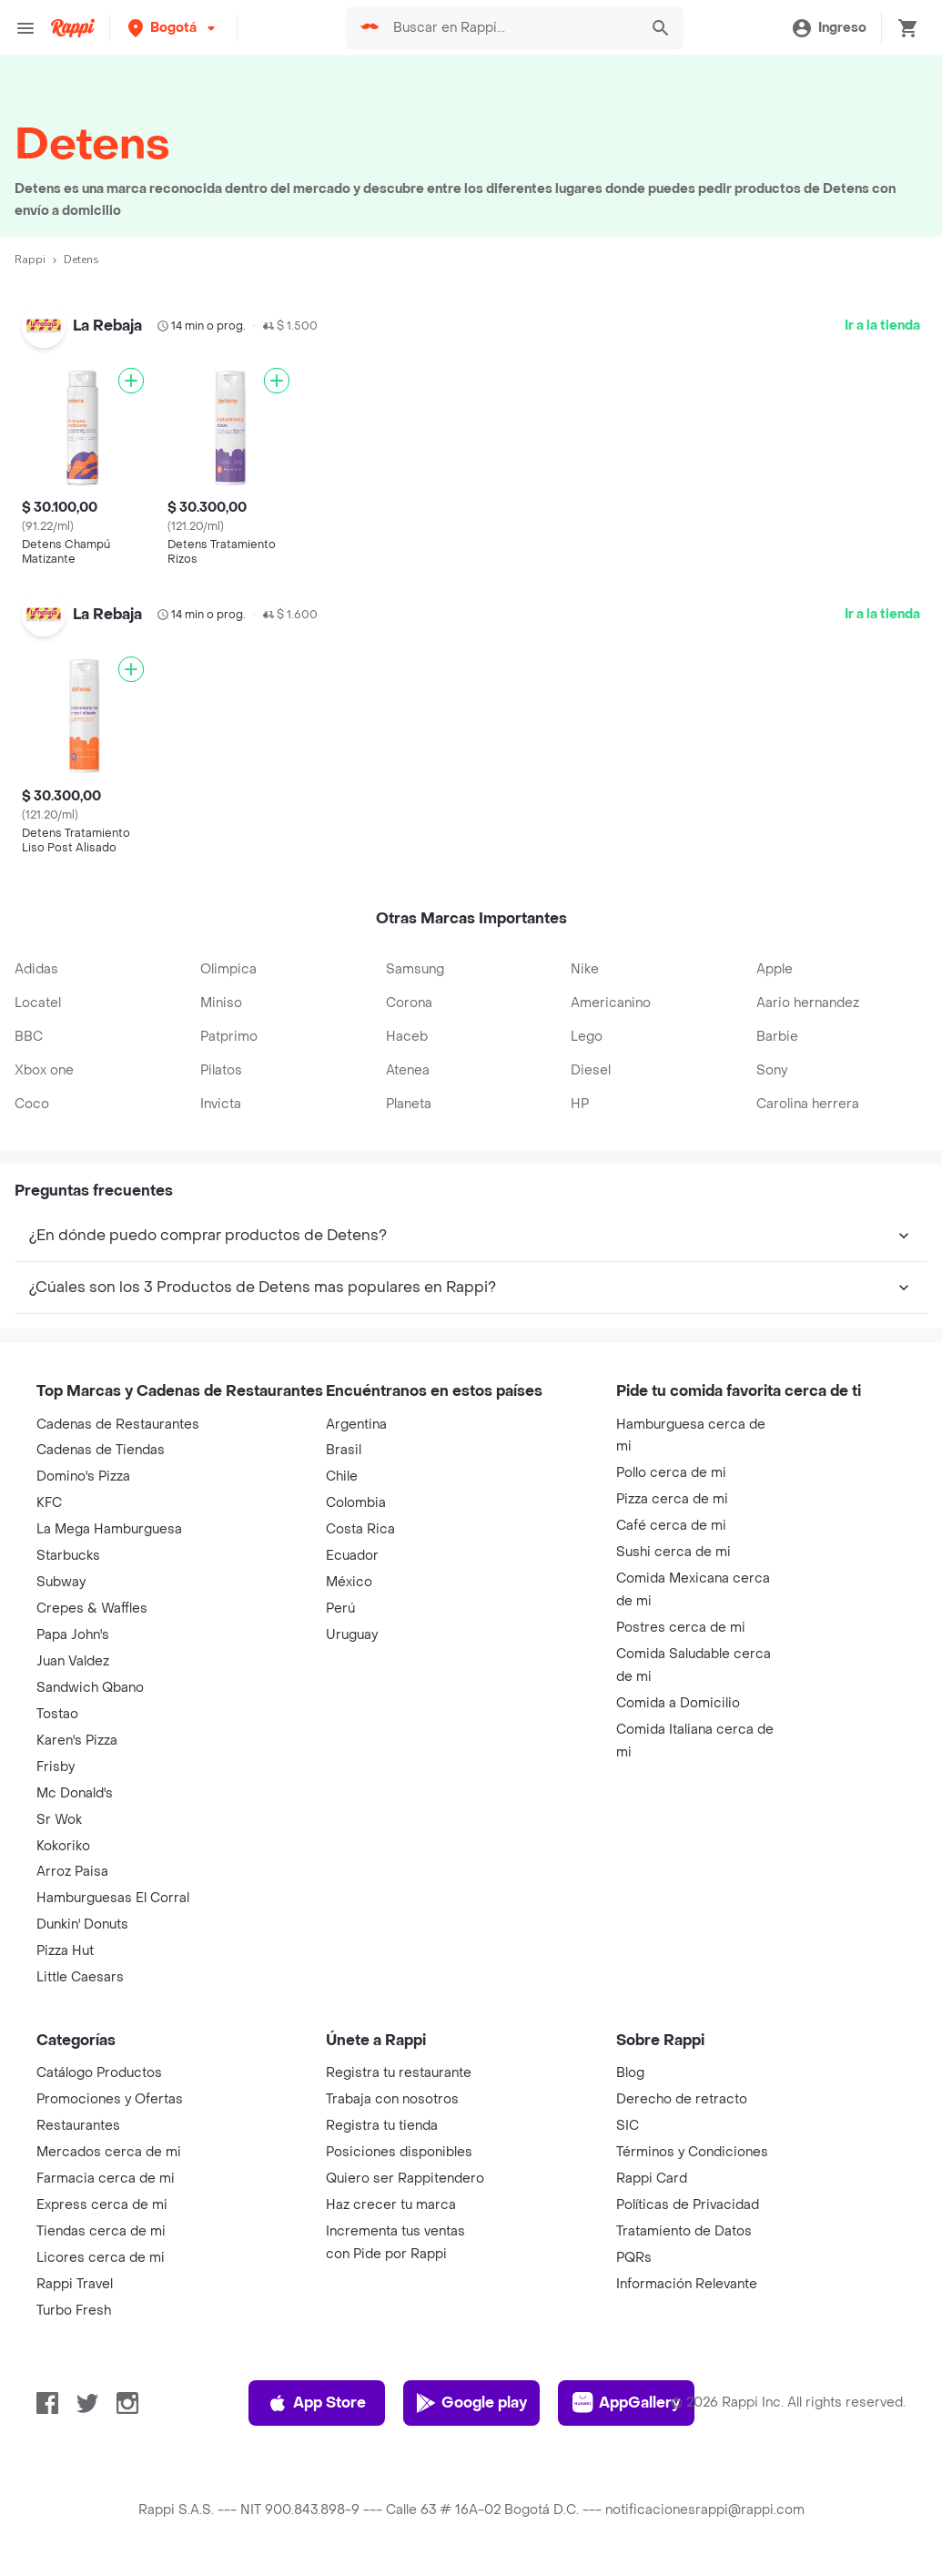 This screenshot has width=942, height=2576. What do you see at coordinates (61, 1582) in the screenshot?
I see `Subway` at bounding box center [61, 1582].